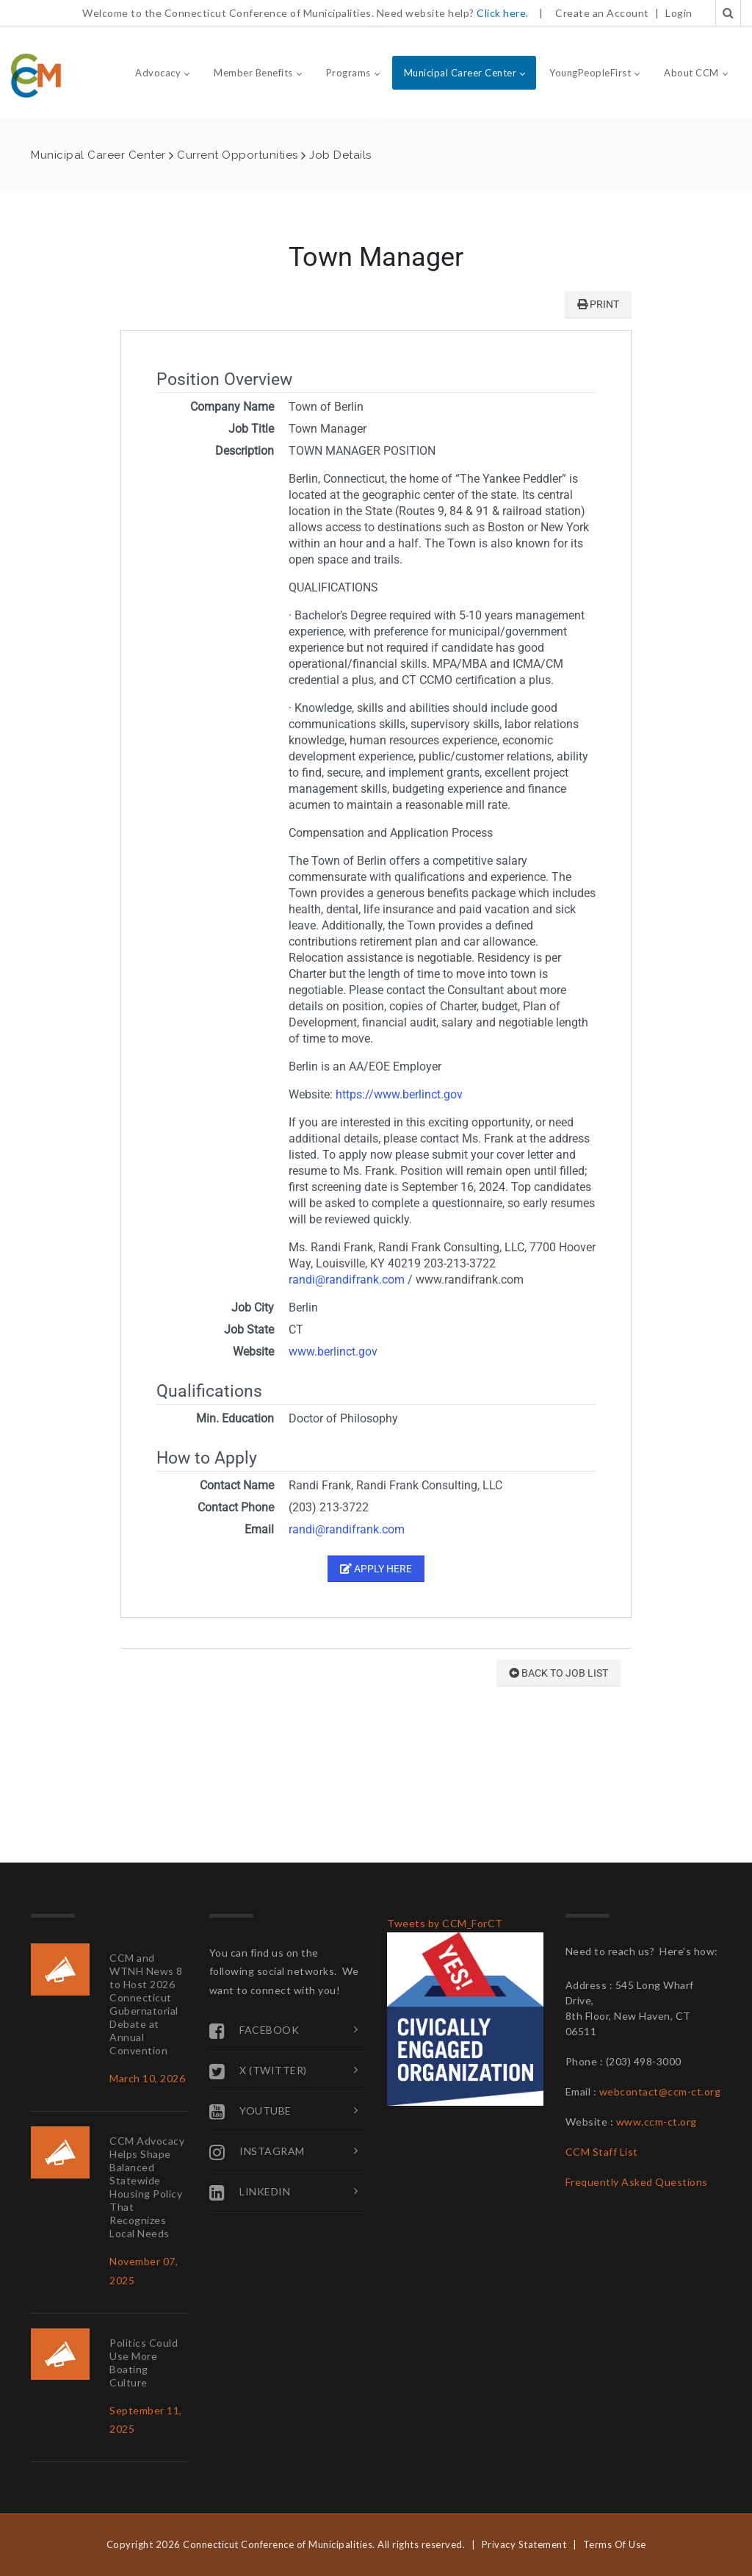  I want to click on Login, so click(679, 13).